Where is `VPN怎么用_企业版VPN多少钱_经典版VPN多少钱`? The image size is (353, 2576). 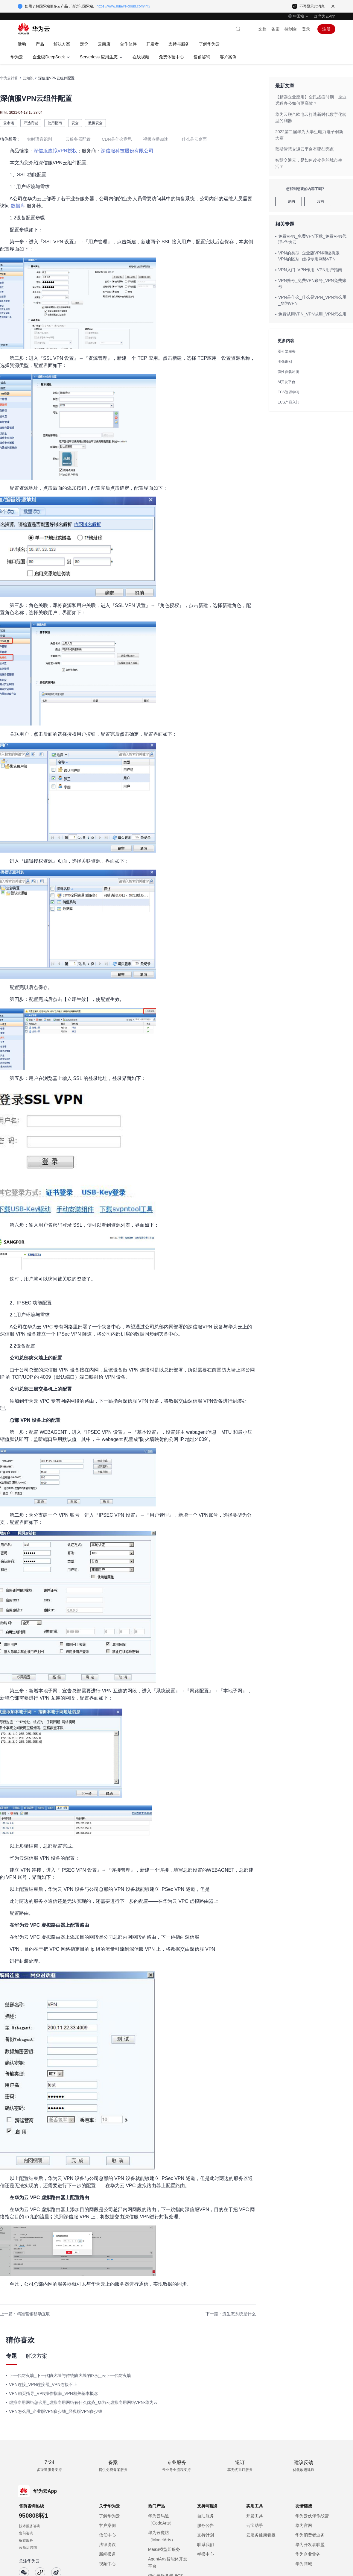 VPN怎么用_企业版VPN多少钱_经典版VPN多少钱 is located at coordinates (55, 2411).